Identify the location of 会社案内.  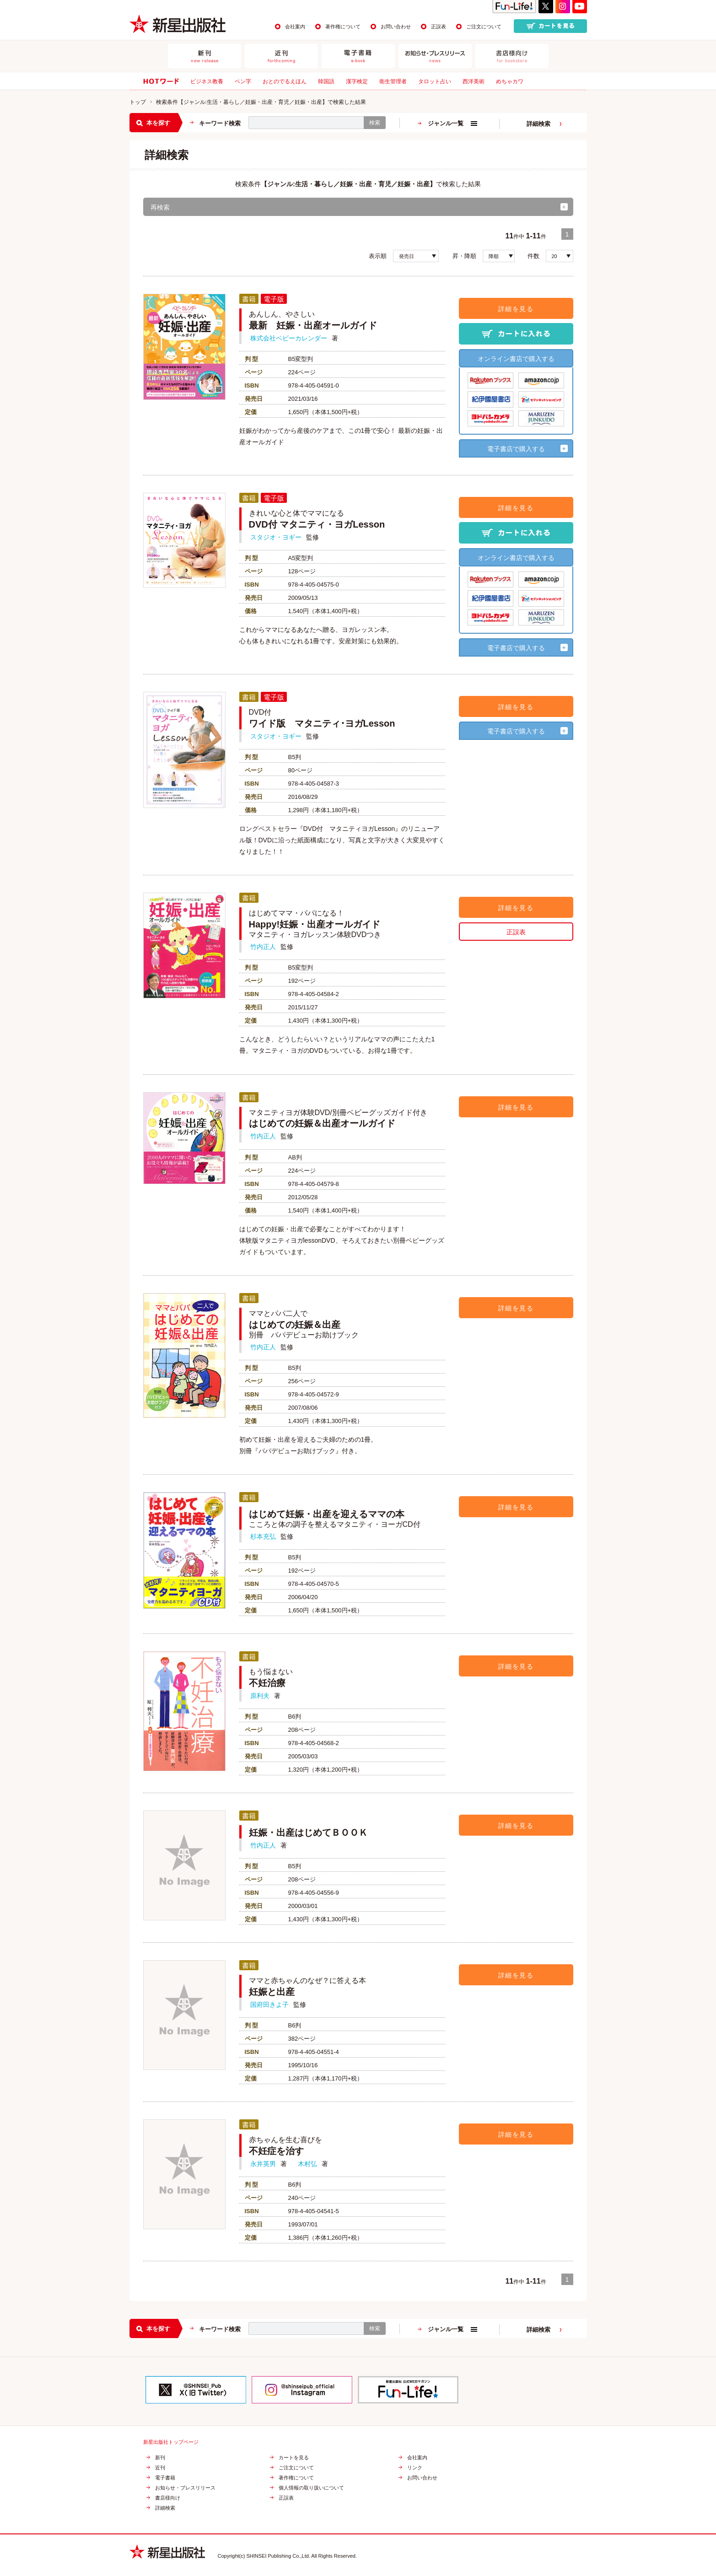
(295, 26).